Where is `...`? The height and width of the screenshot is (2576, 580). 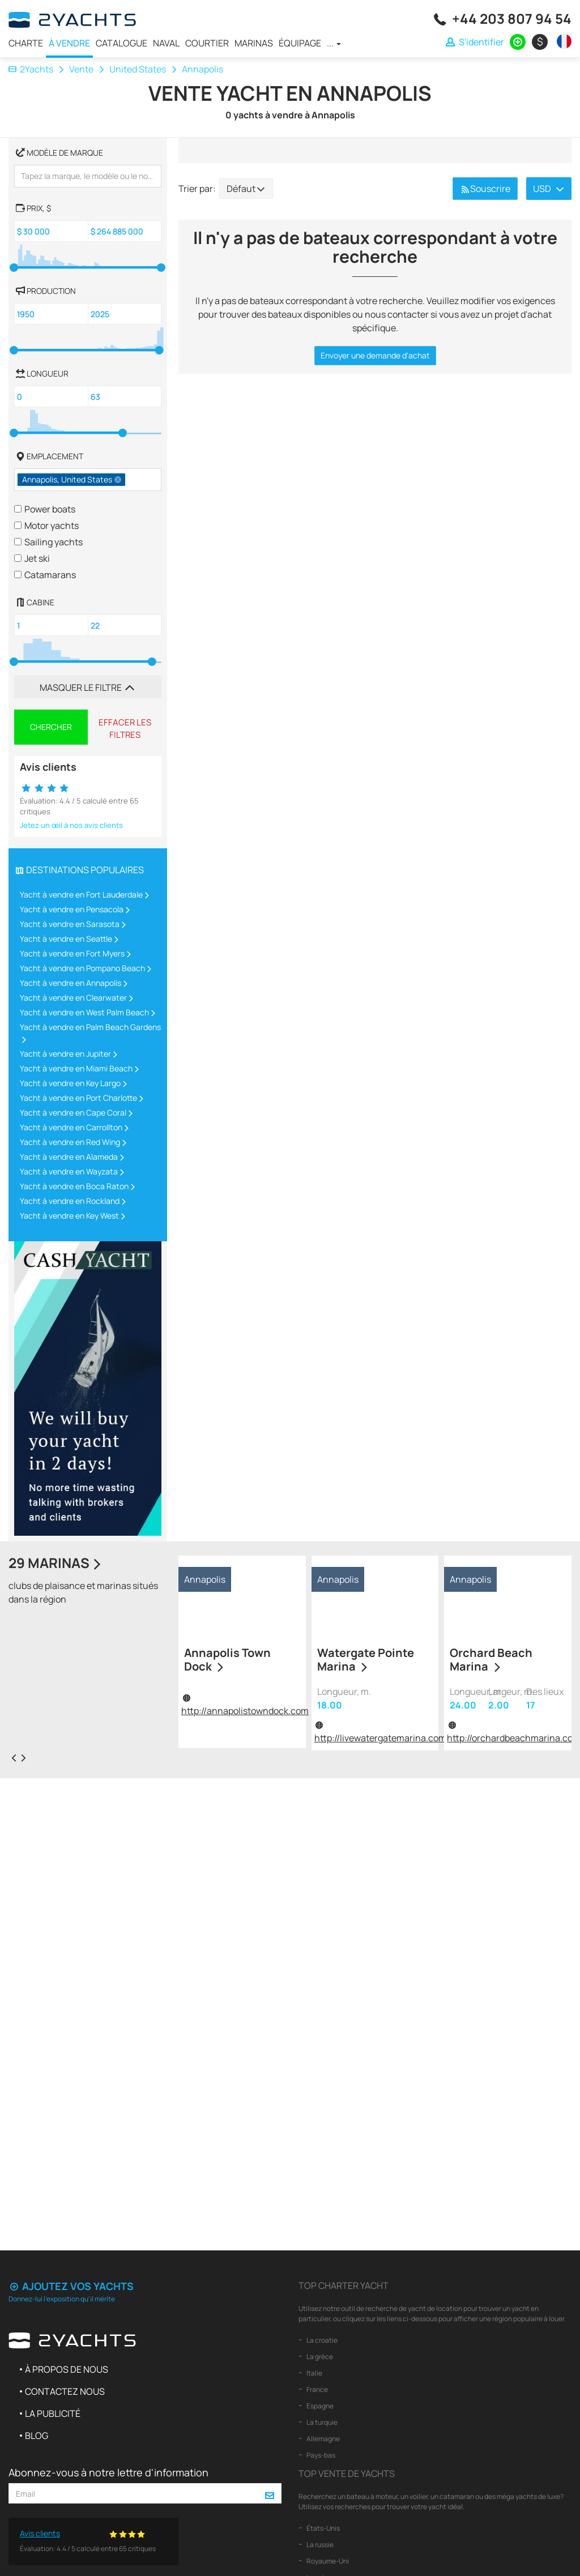
... is located at coordinates (334, 43).